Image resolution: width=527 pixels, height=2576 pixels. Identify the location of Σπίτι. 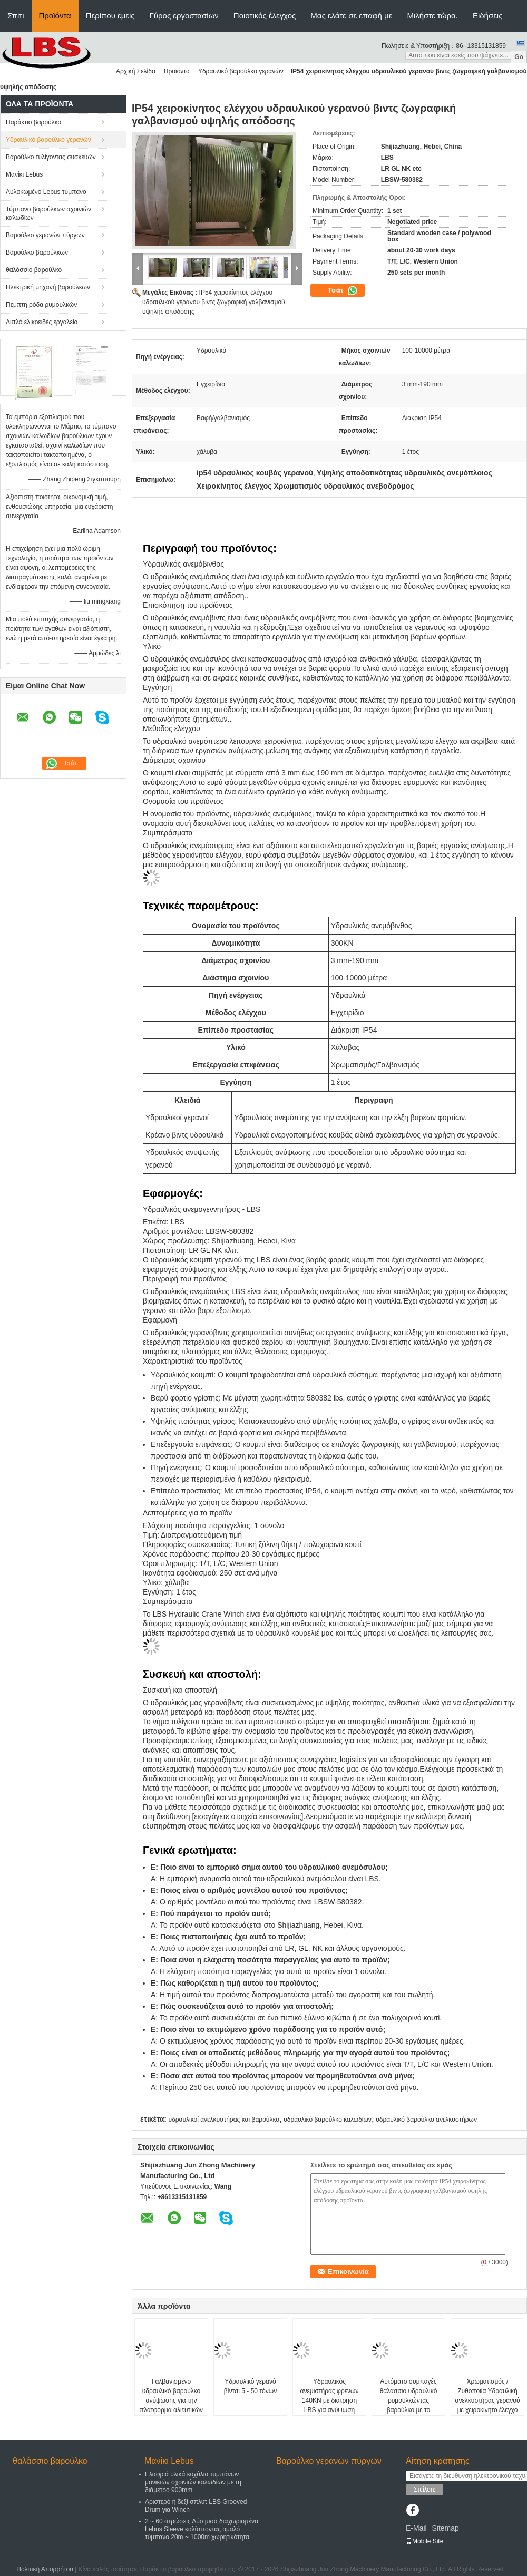
(15, 15).